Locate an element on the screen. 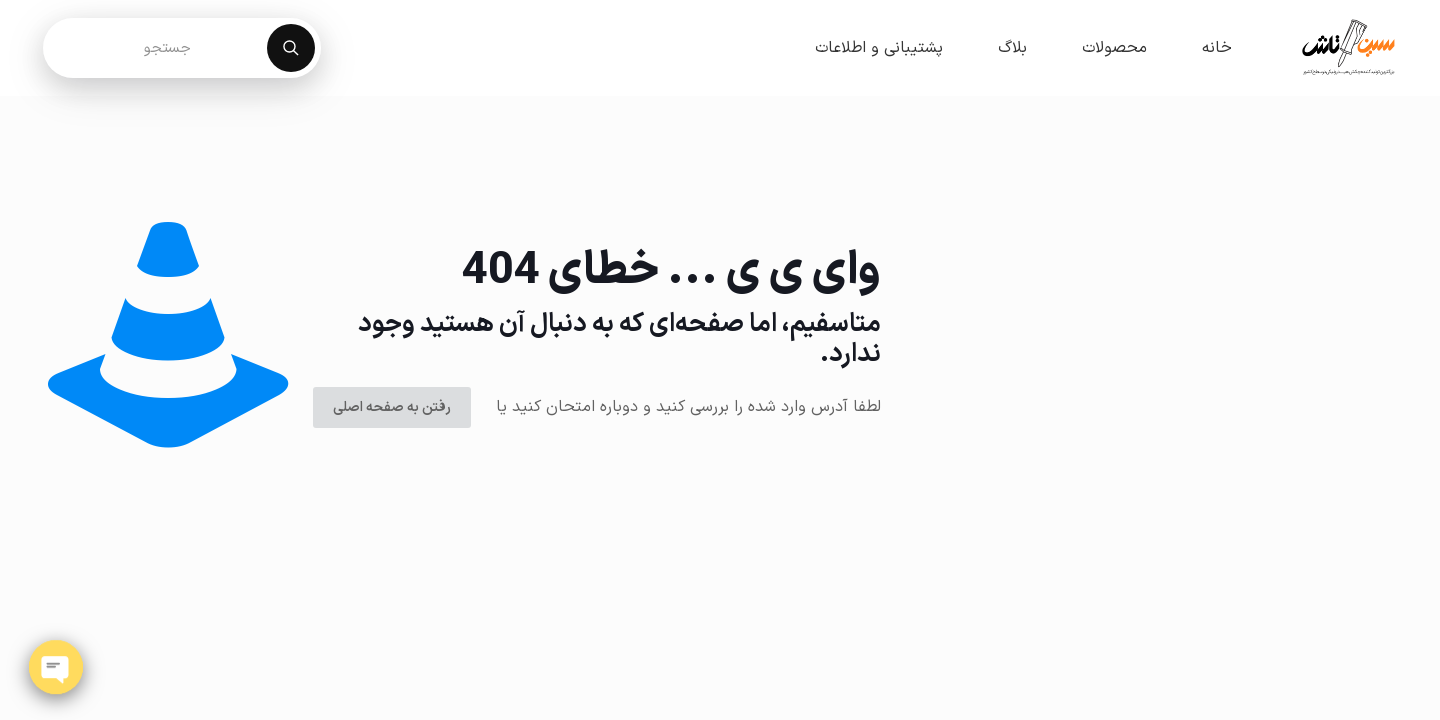 The height and width of the screenshot is (720, 1440). پشتیبانی و اطلاعات [button] is located at coordinates (879, 48).